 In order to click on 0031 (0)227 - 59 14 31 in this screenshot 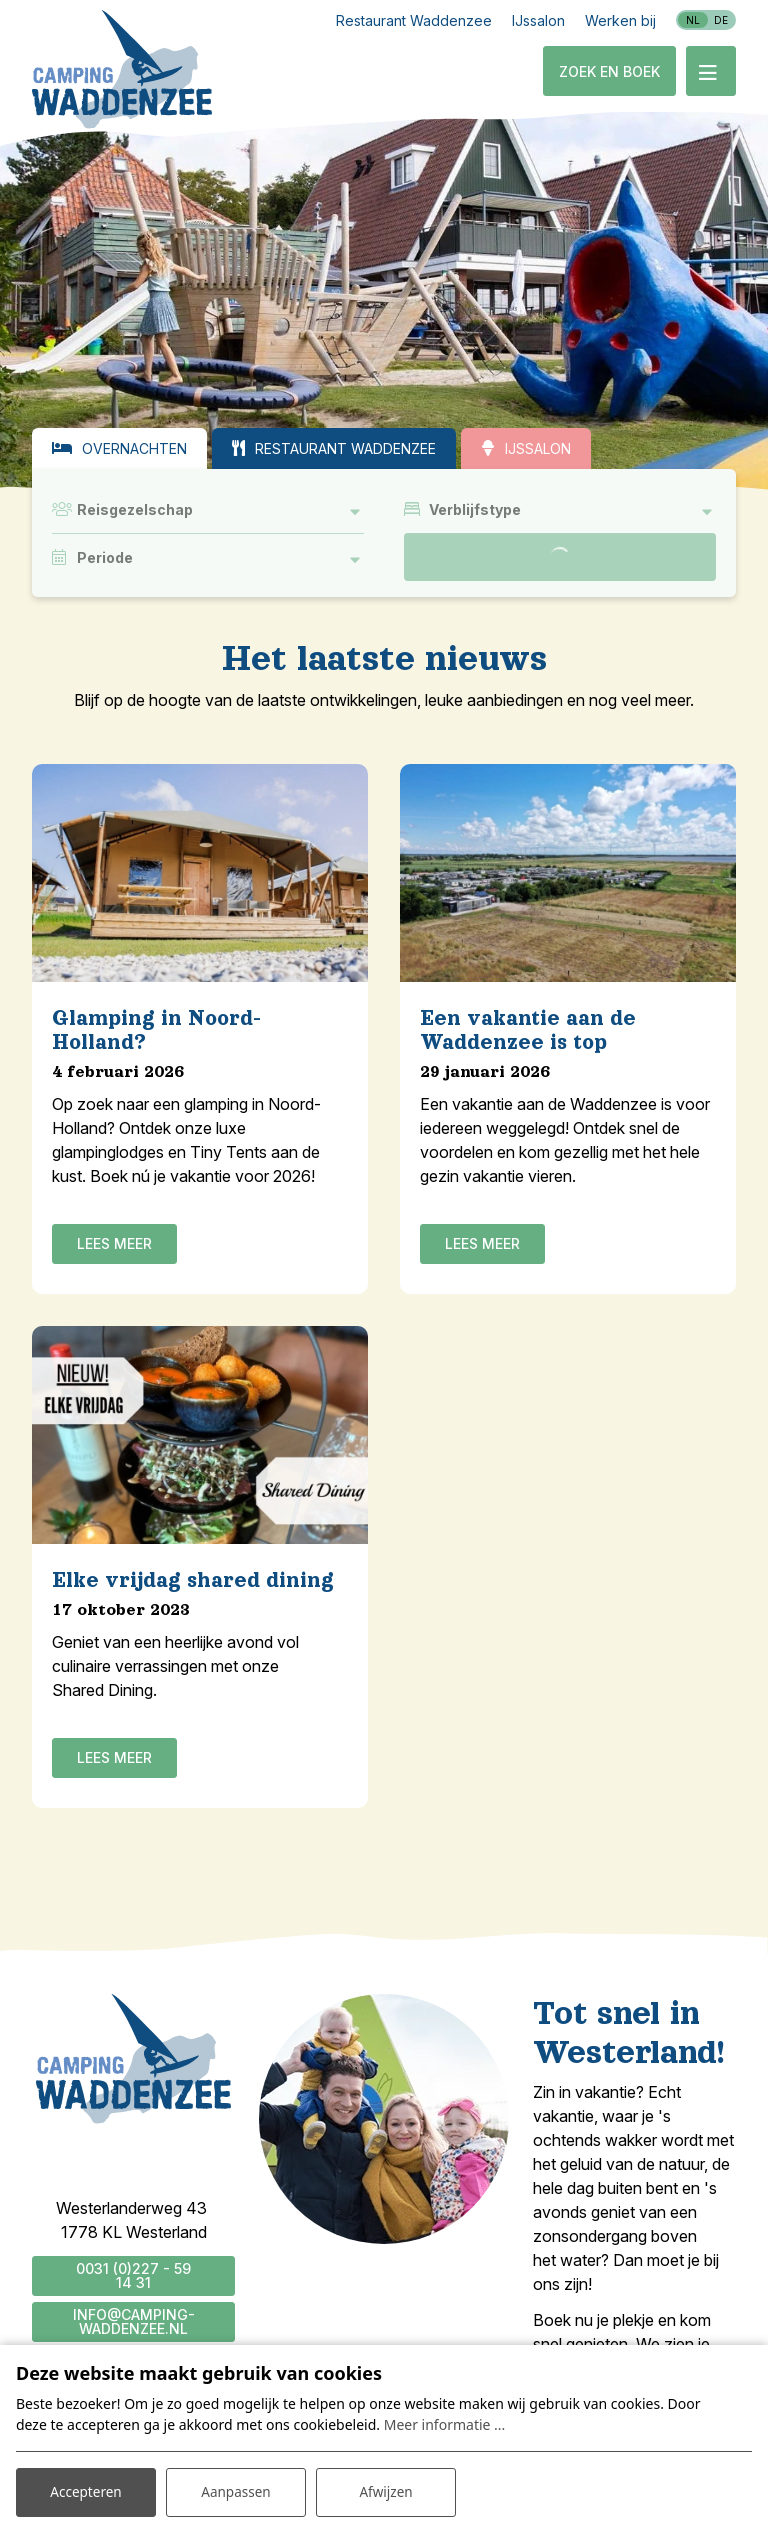, I will do `click(133, 2275)`.